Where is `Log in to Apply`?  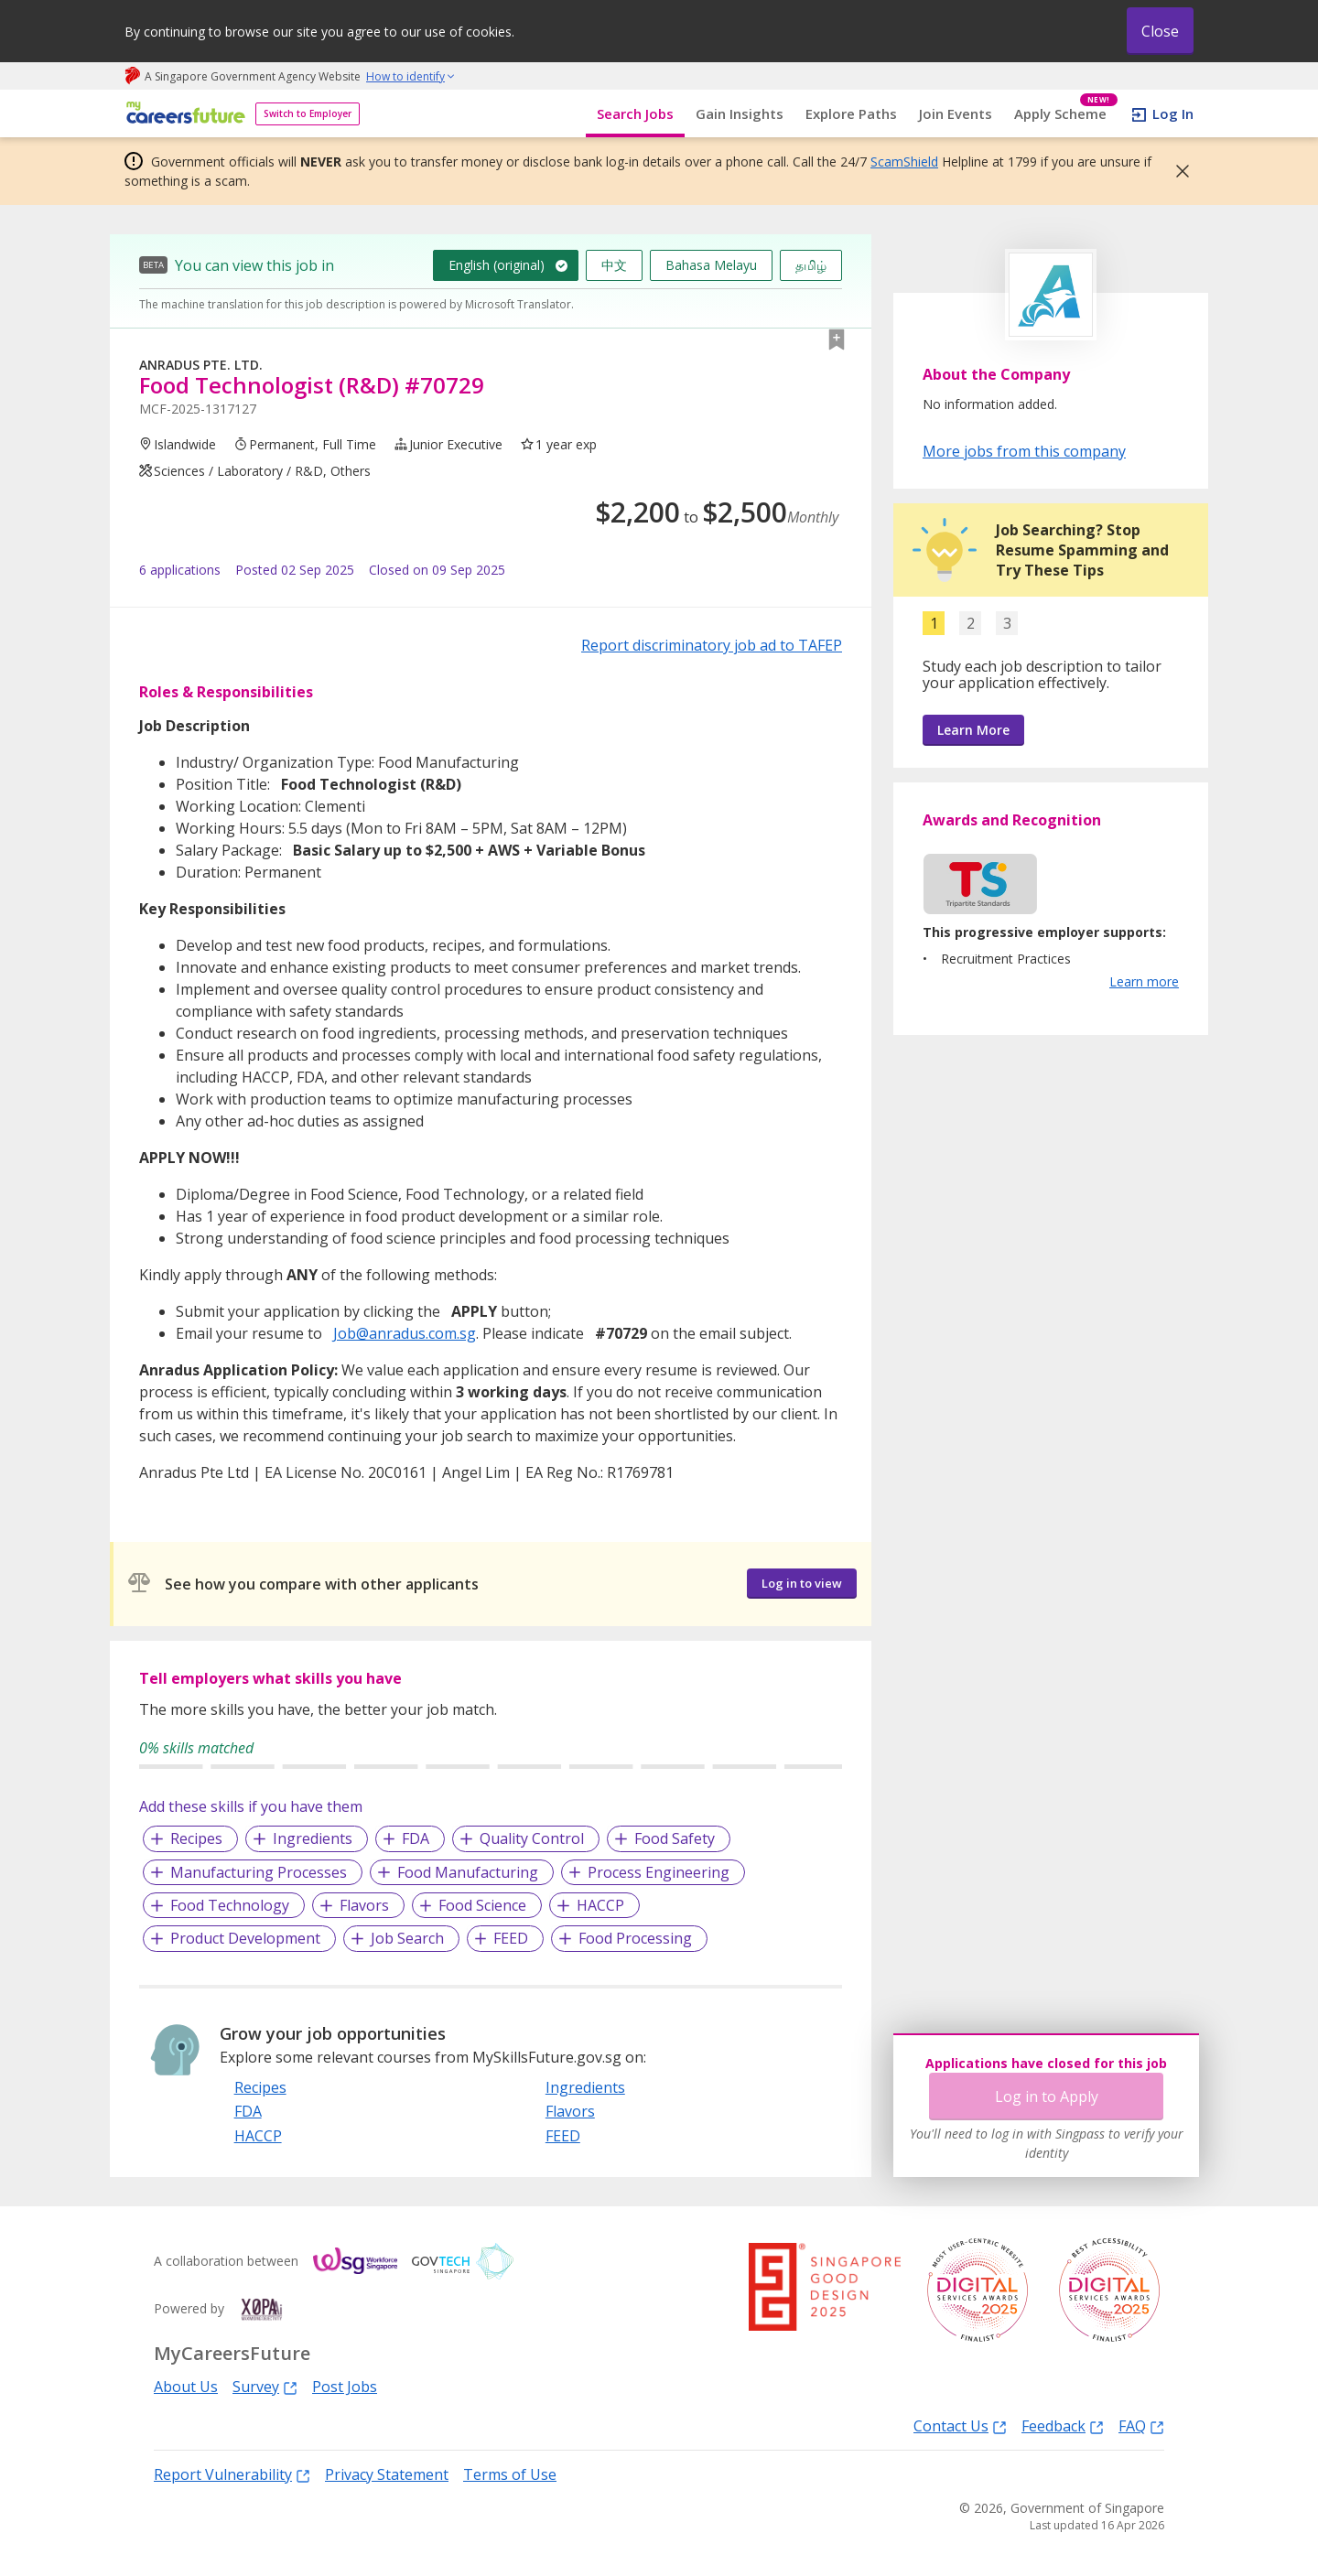 Log in to Apply is located at coordinates (1046, 2096).